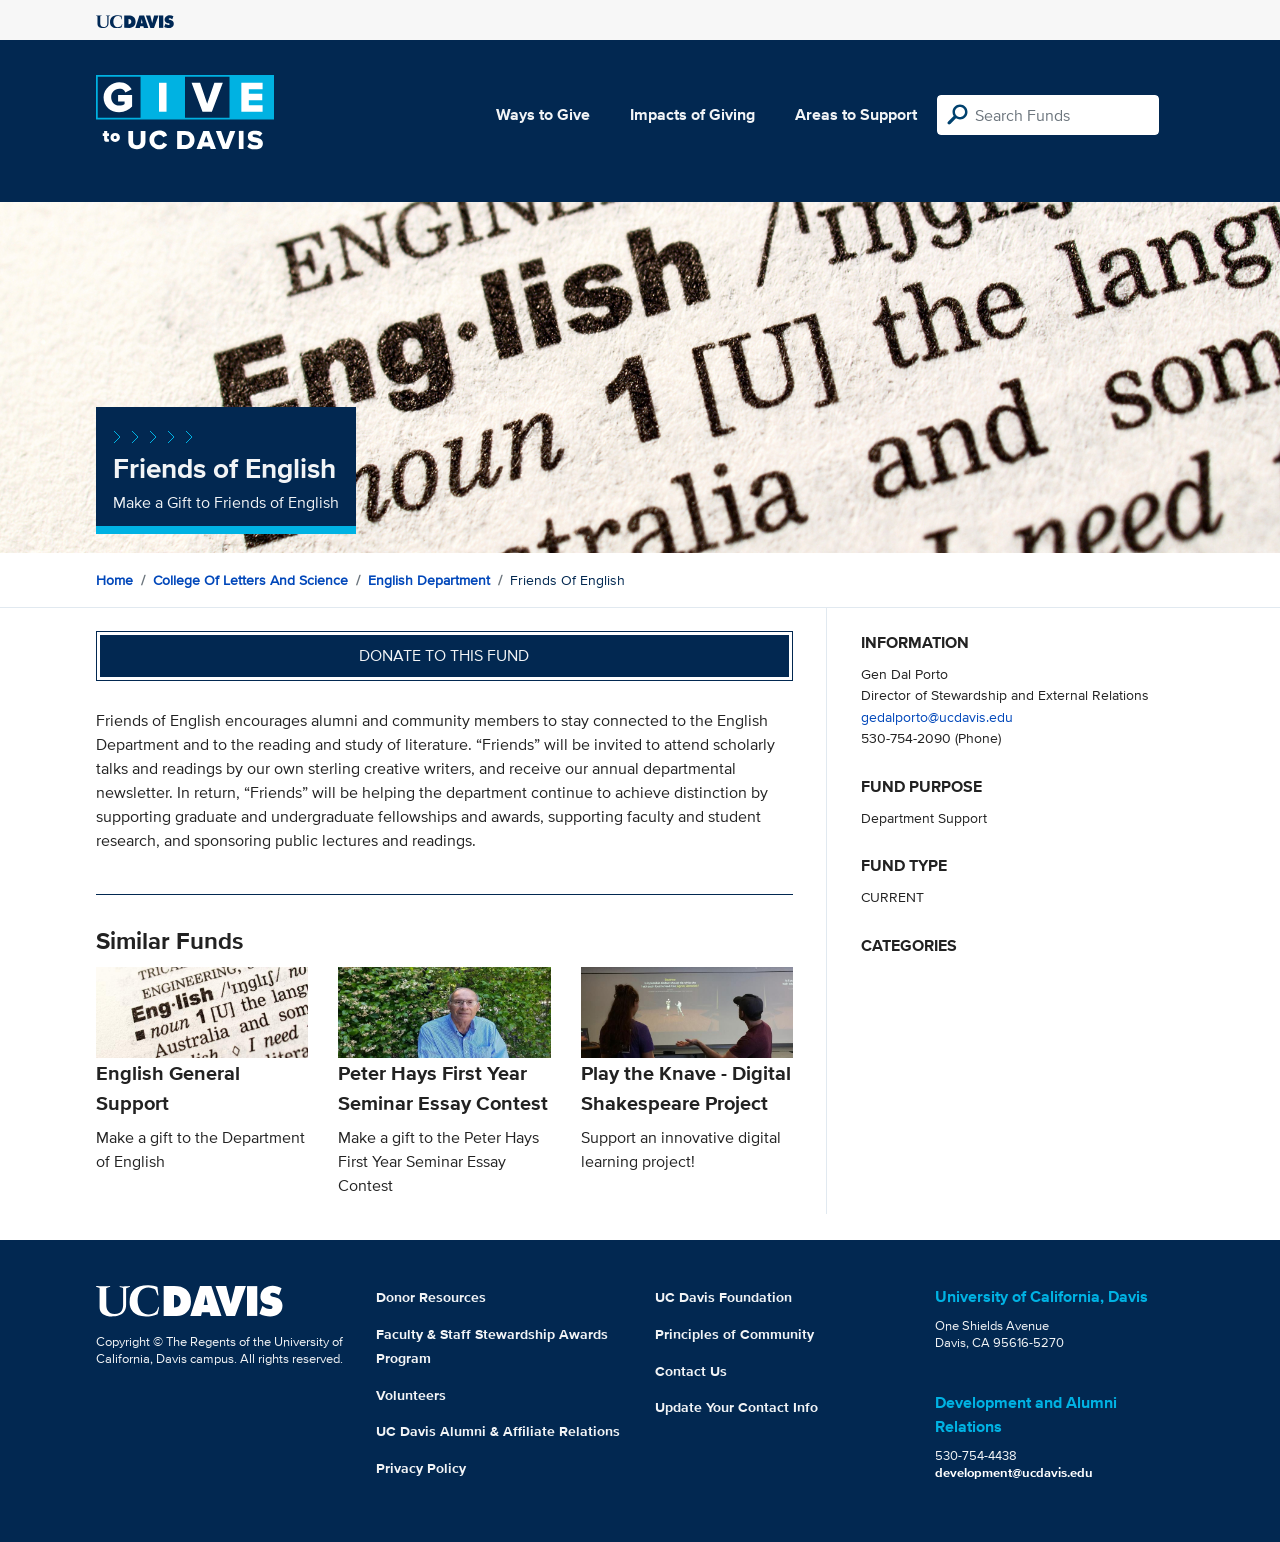 This screenshot has height=1542, width=1280. Describe the element at coordinates (429, 580) in the screenshot. I see `English Department` at that location.